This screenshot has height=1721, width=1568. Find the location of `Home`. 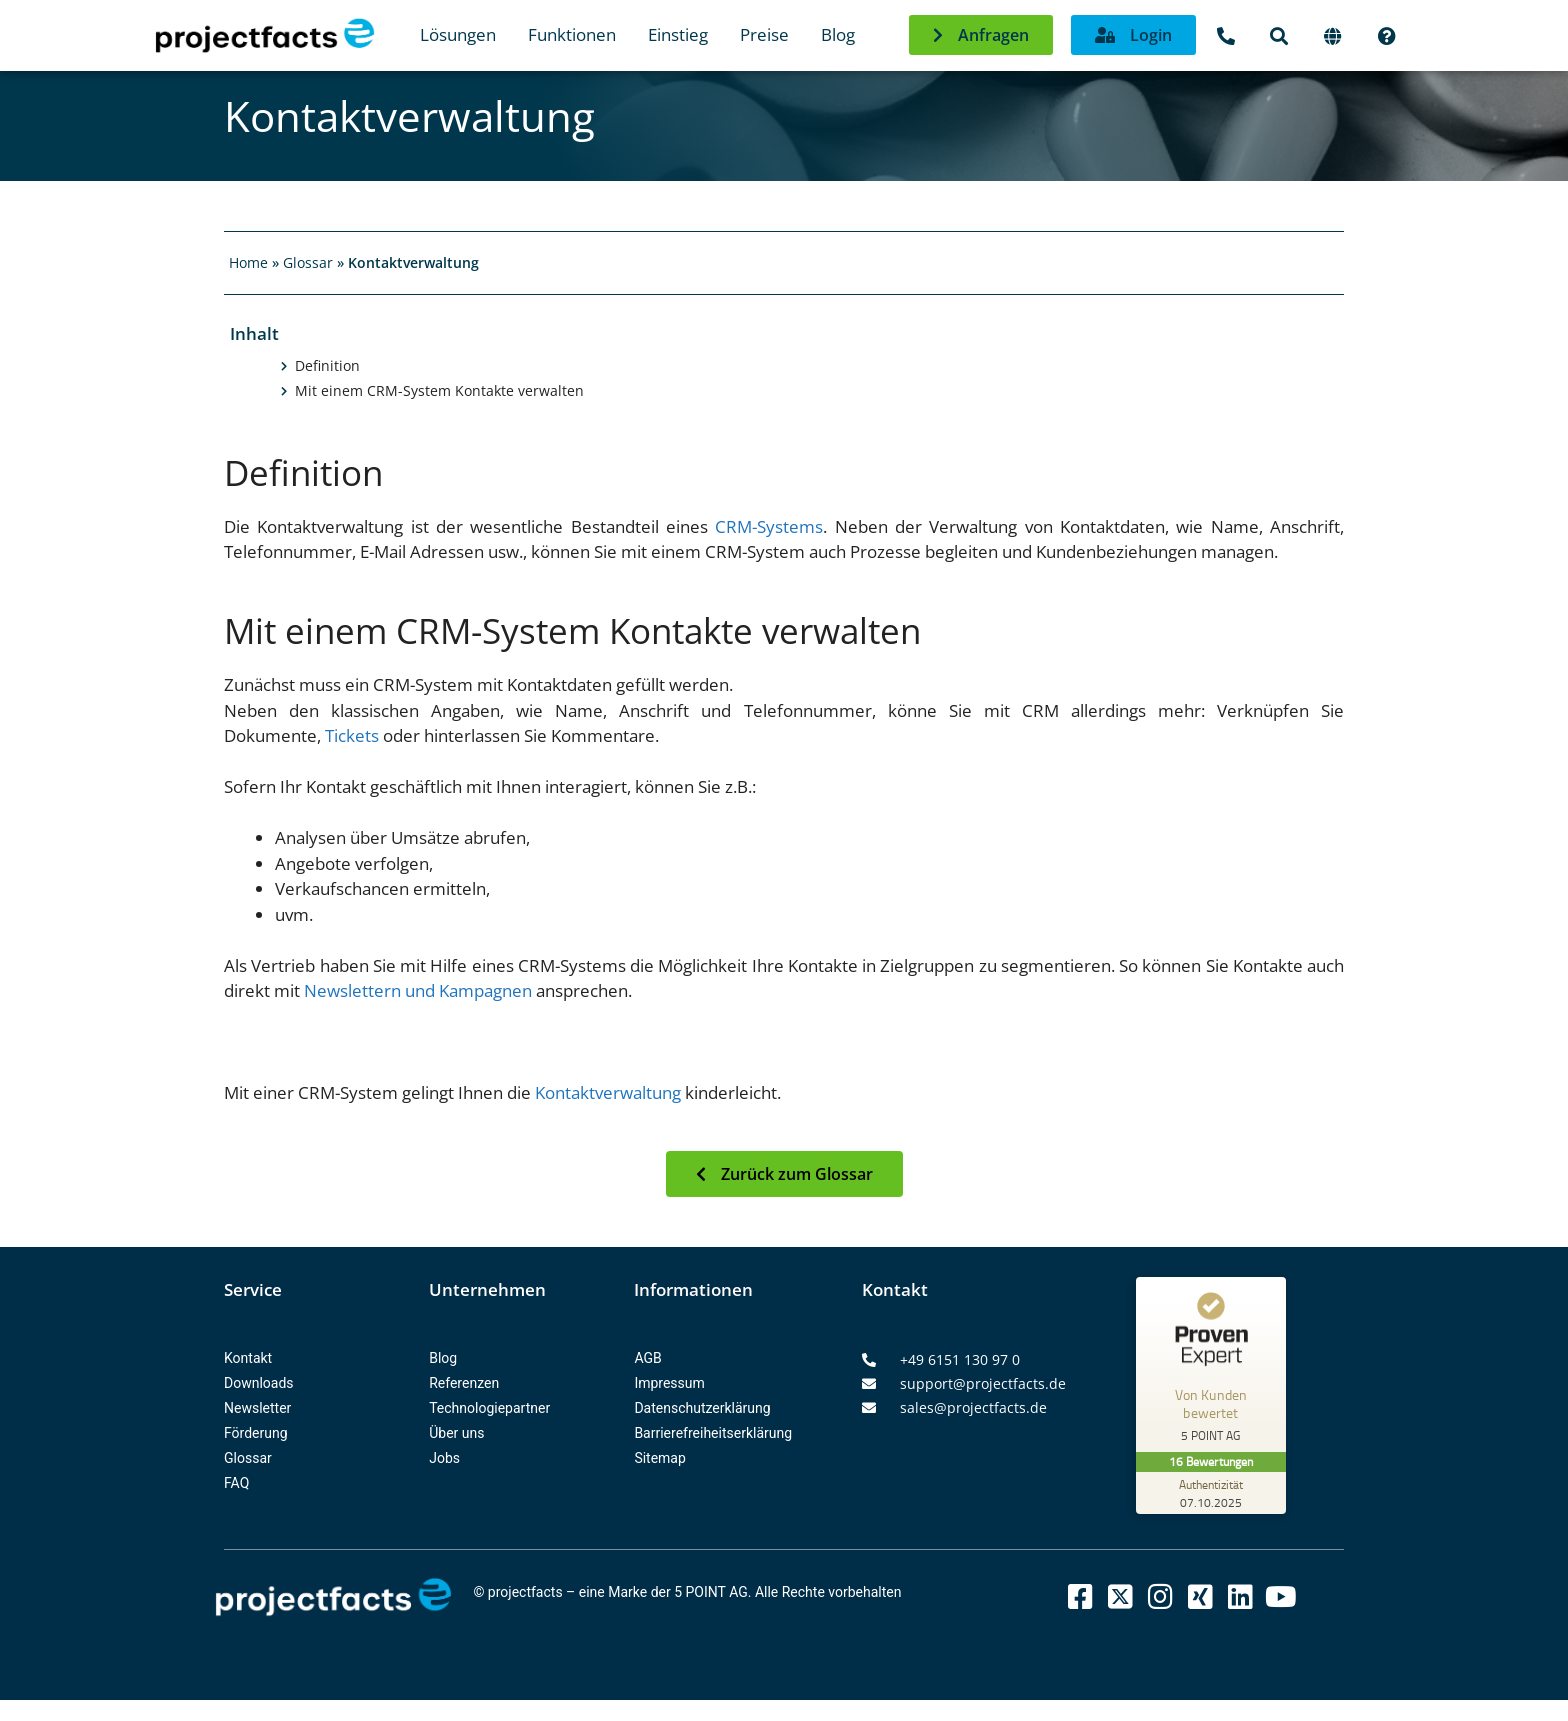

Home is located at coordinates (248, 262).